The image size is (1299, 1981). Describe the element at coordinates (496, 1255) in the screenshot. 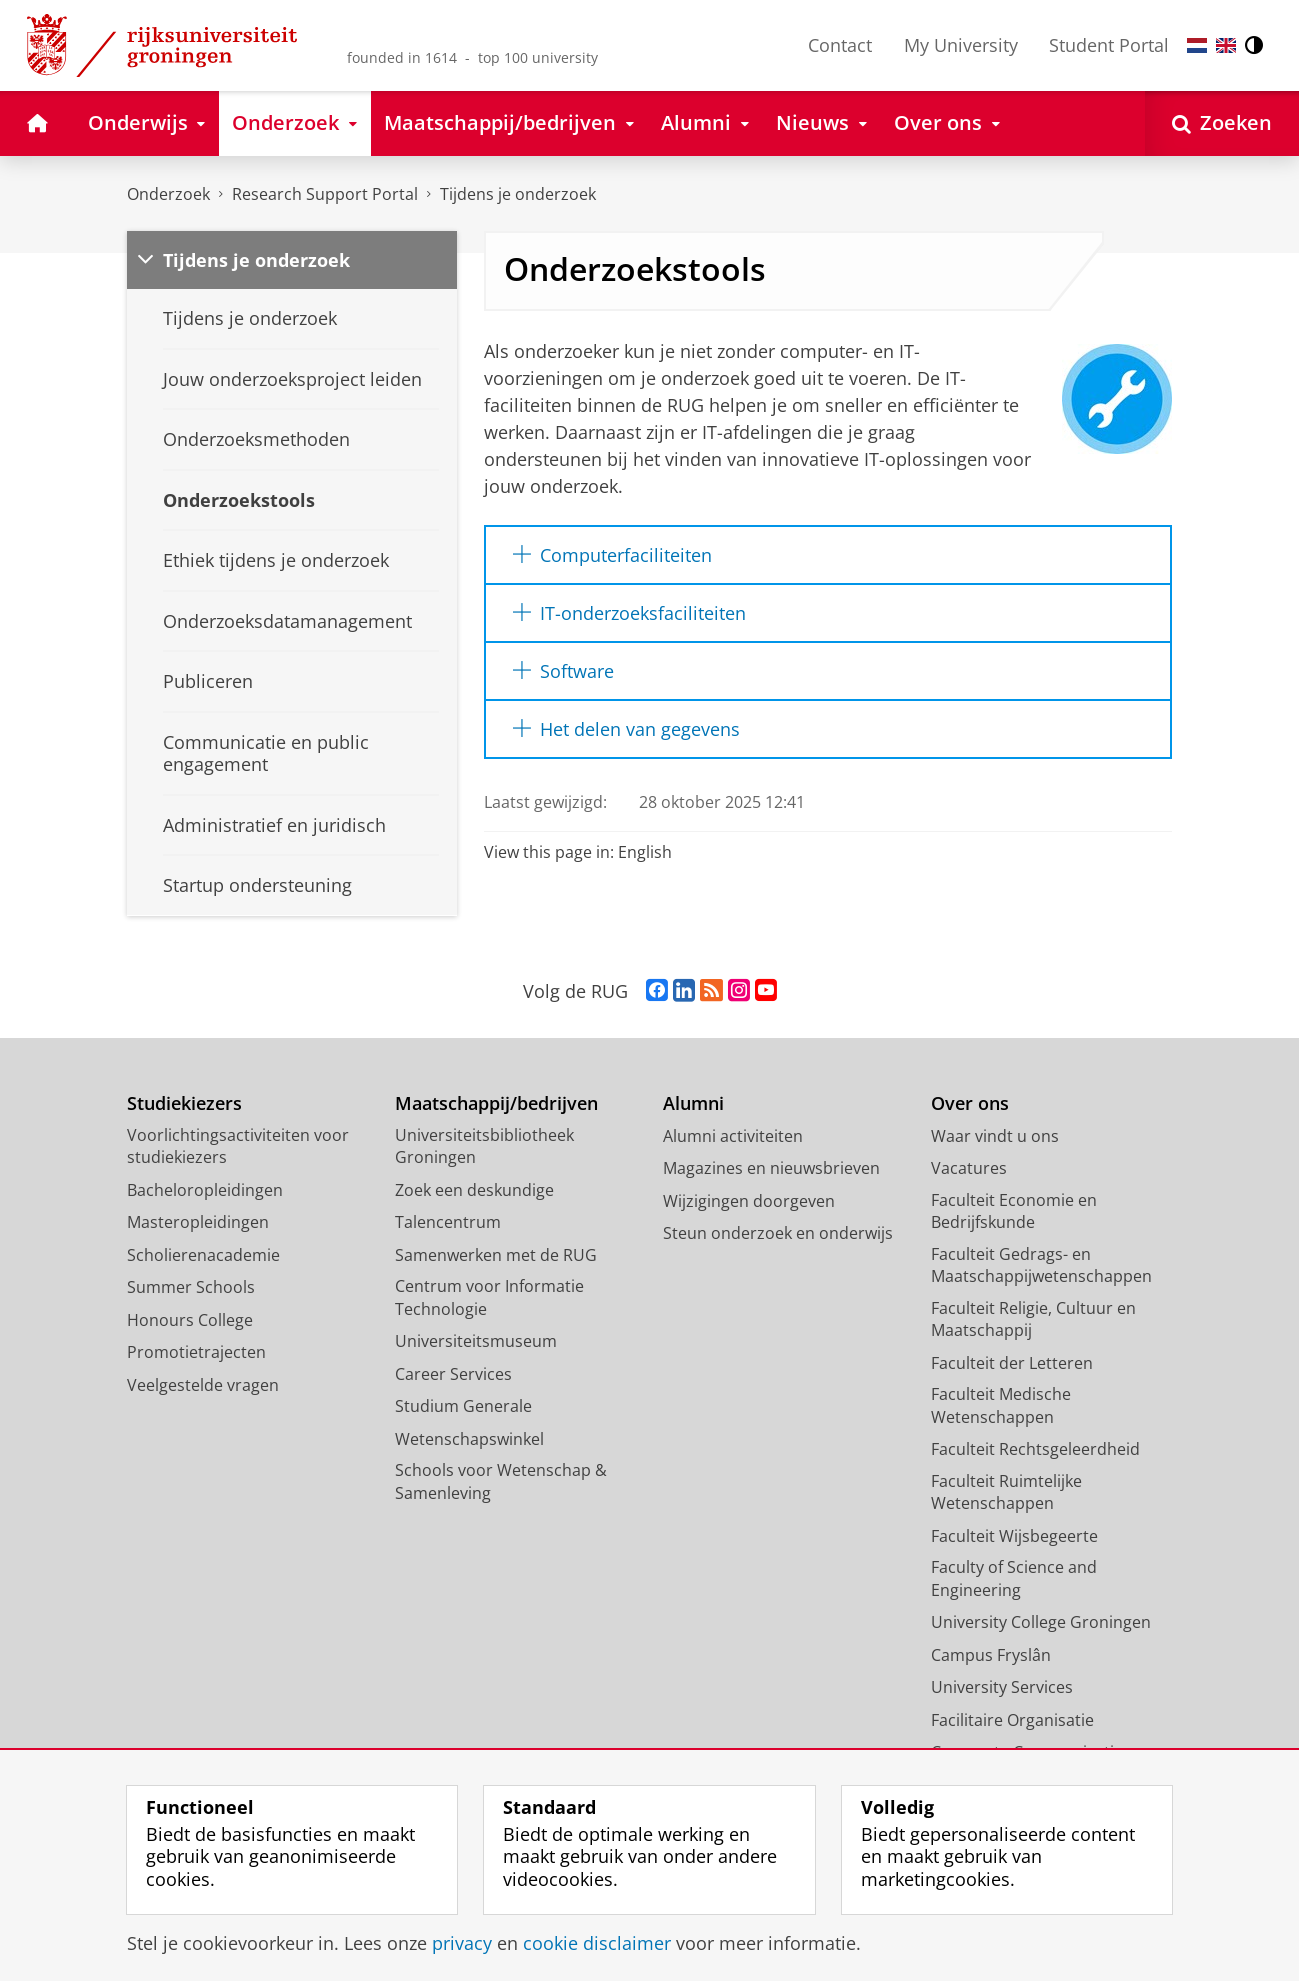

I see `Samenwerken met de RUG` at that location.